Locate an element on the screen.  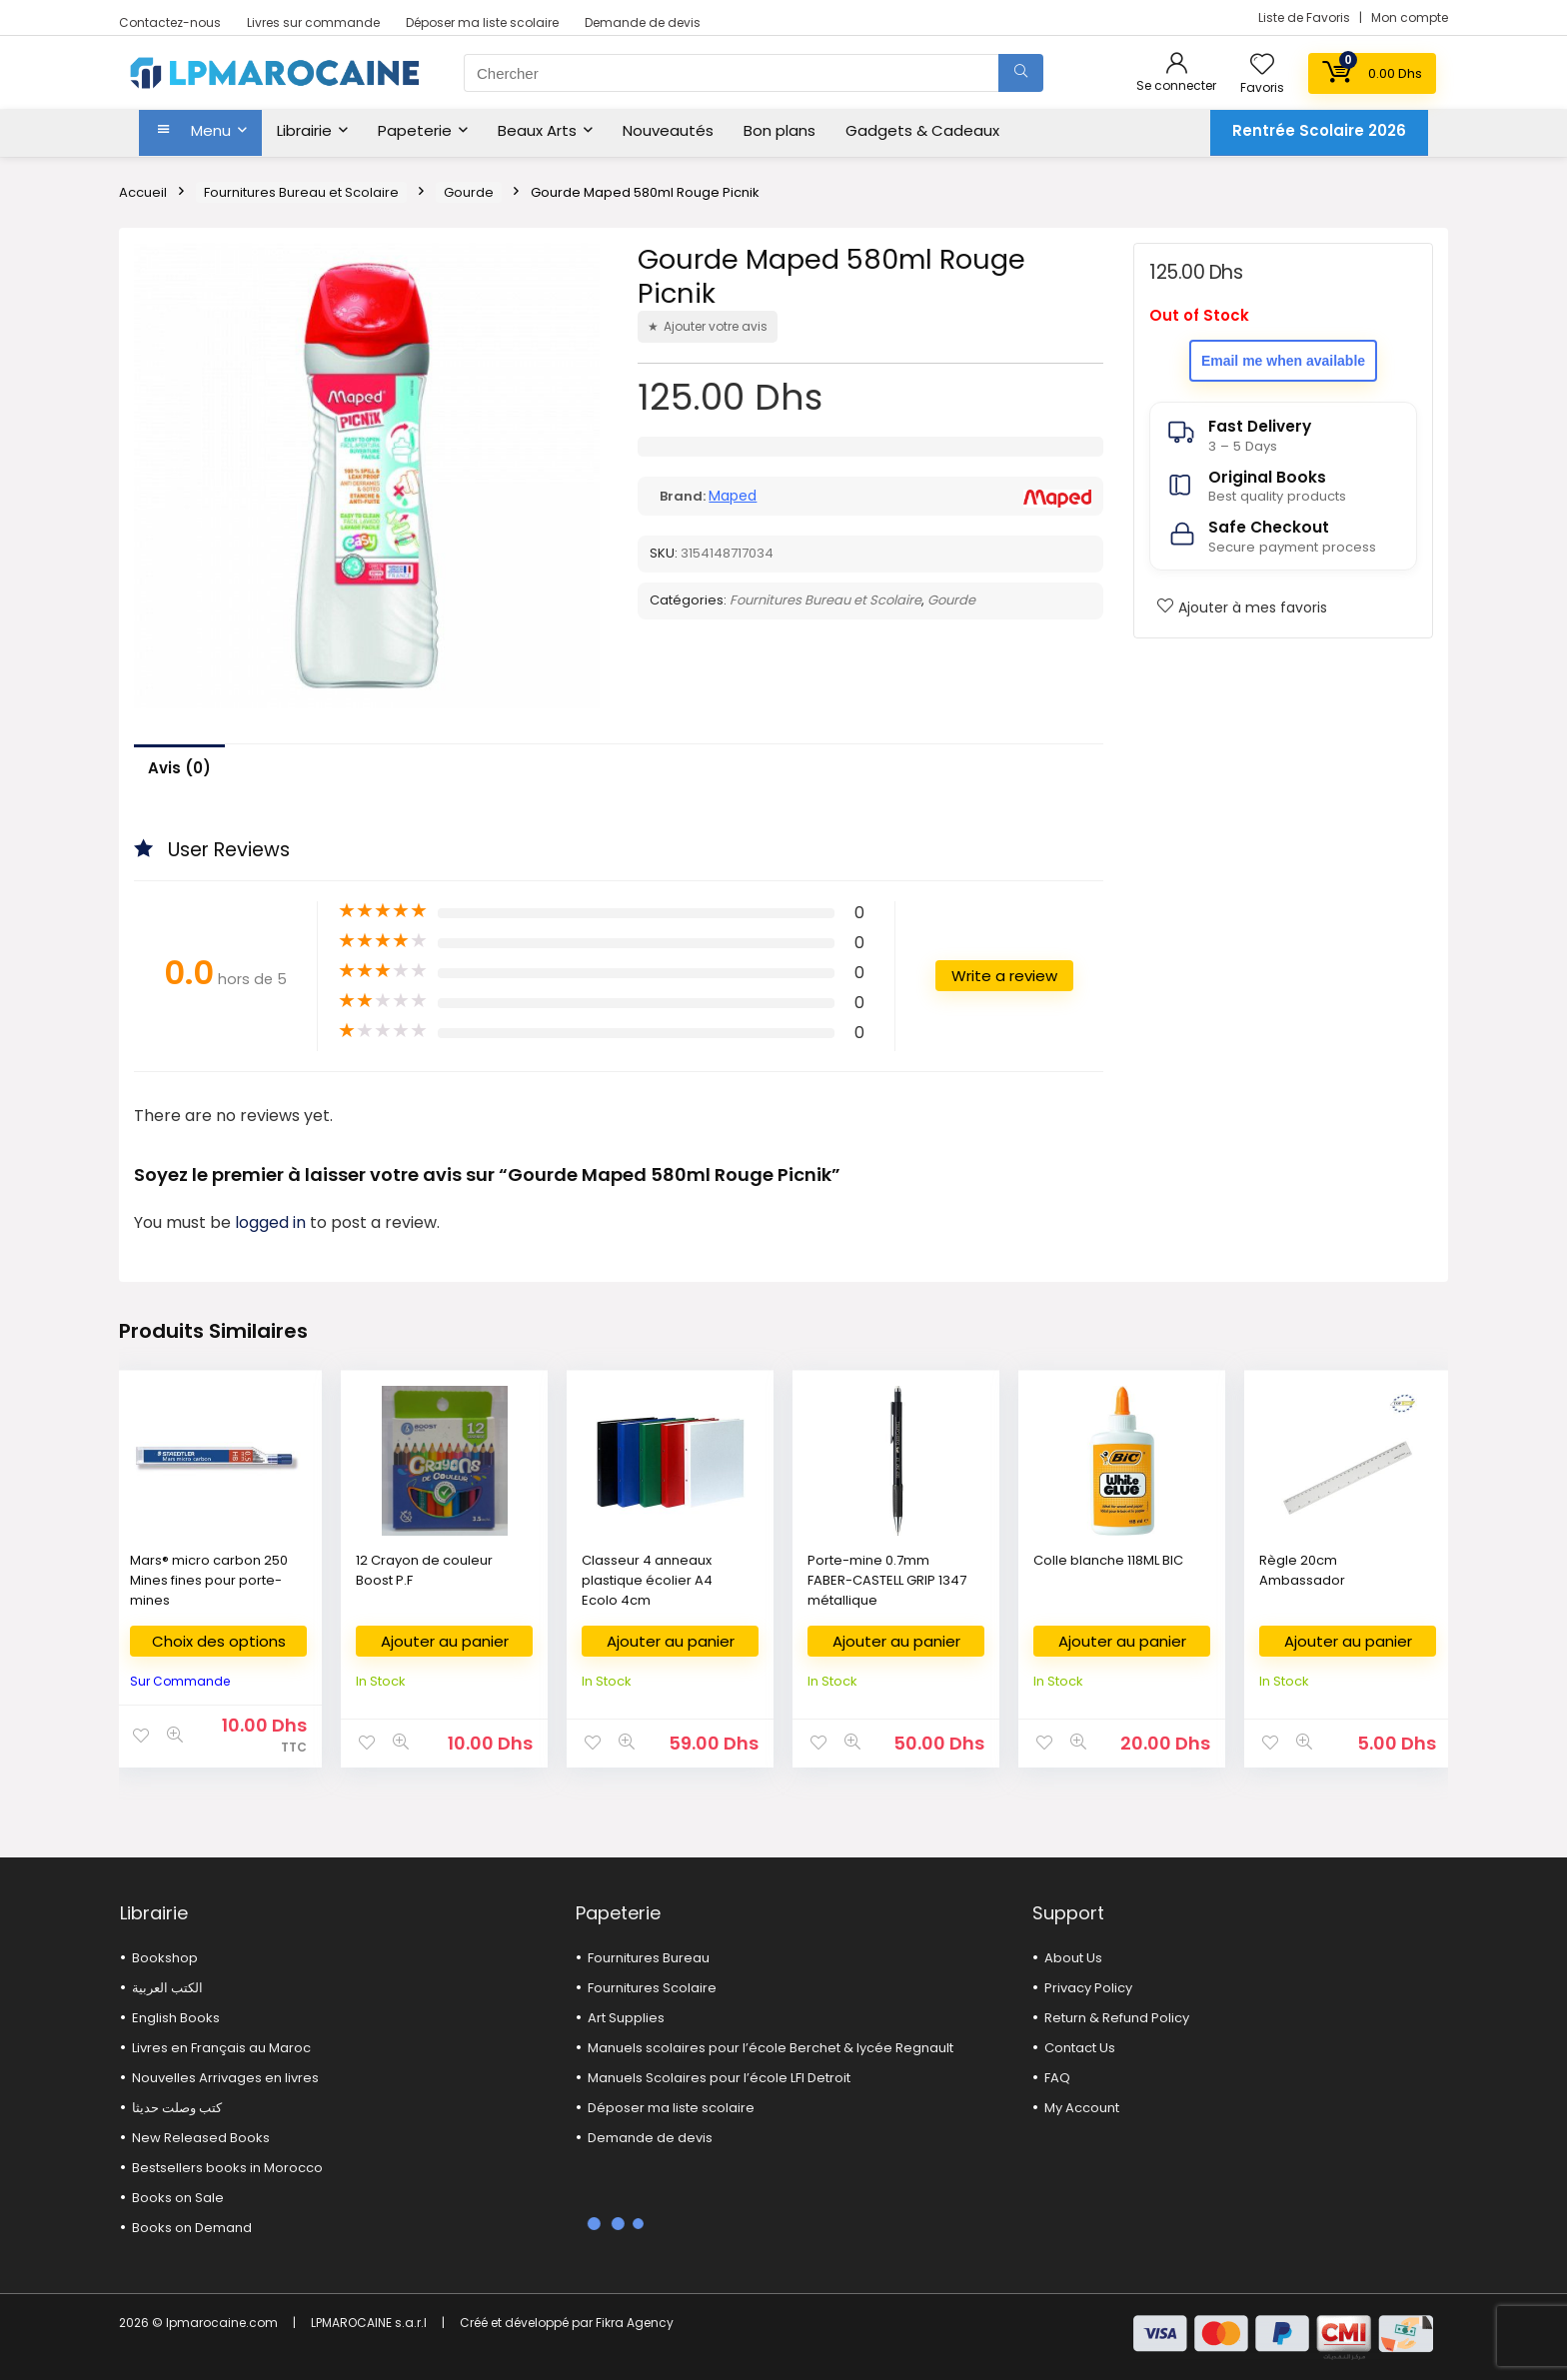
[Chercher] is located at coordinates (1020, 73).